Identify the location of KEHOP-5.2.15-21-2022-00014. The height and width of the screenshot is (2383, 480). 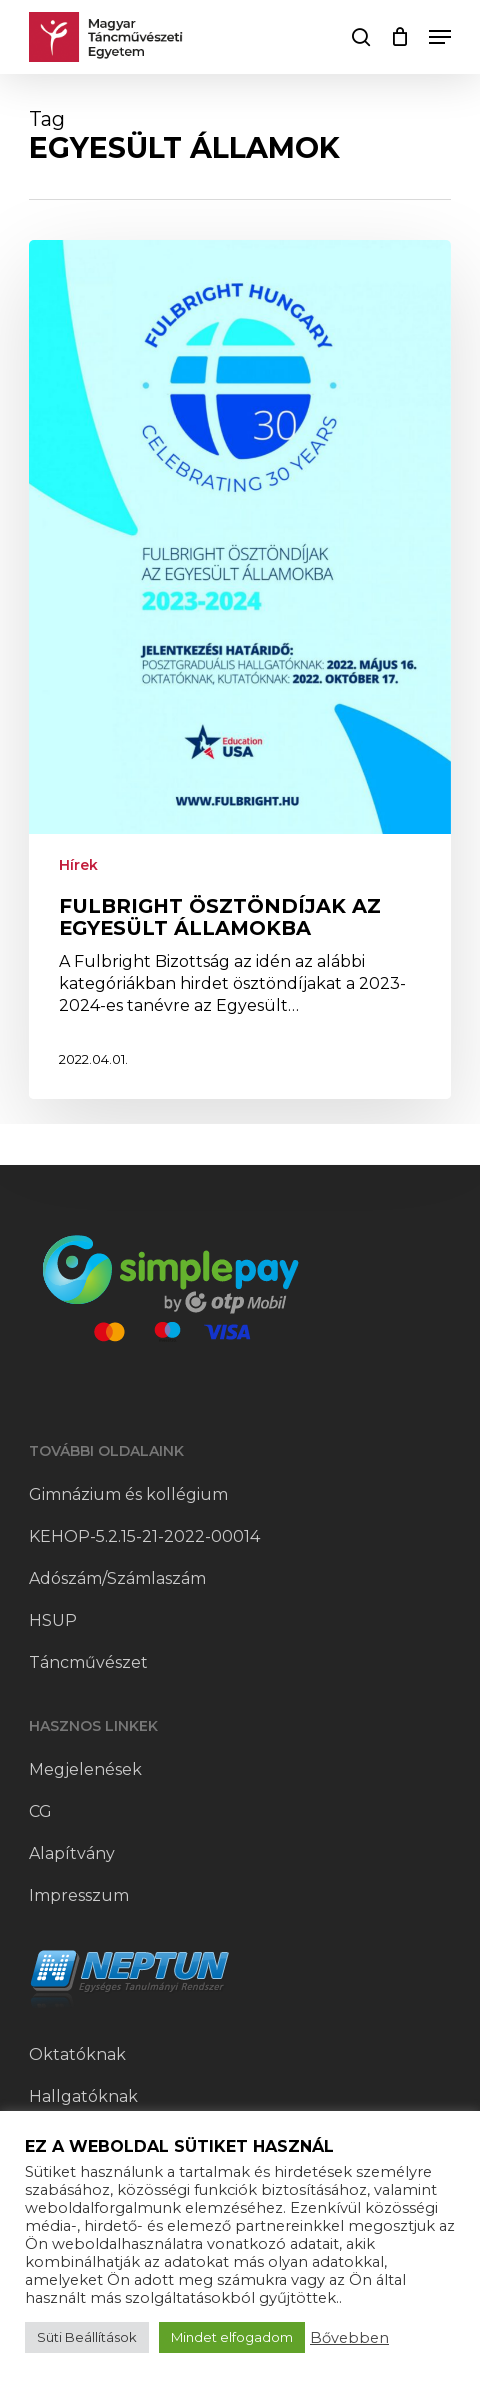
(144, 1536).